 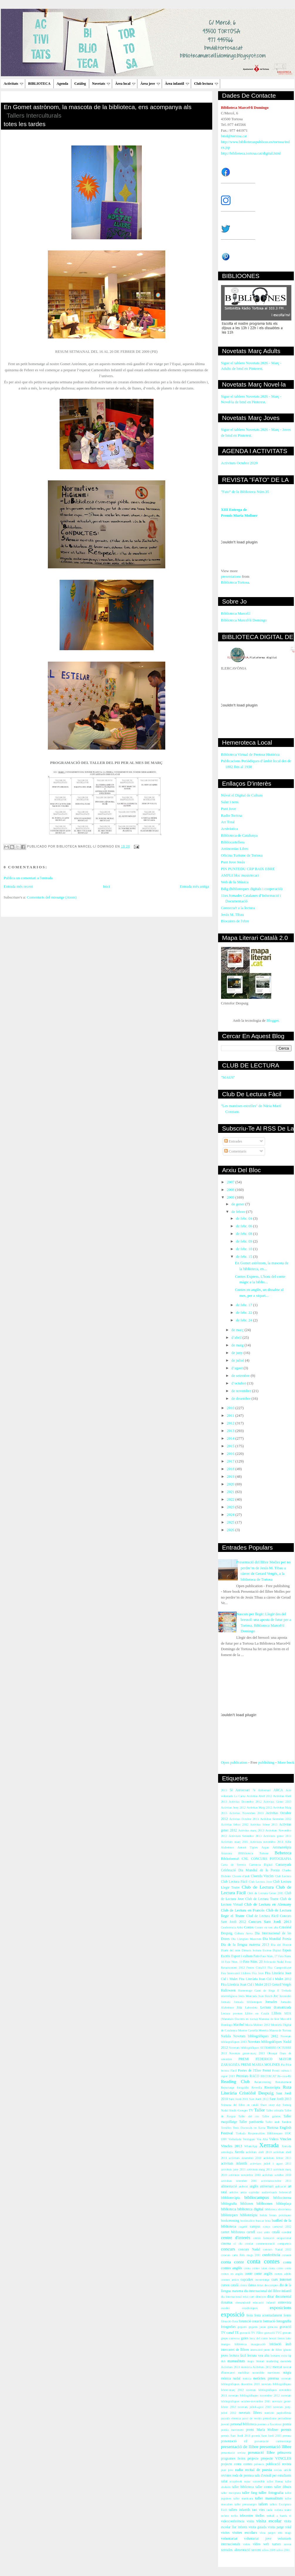 What do you see at coordinates (263, 2030) in the screenshot?
I see `Moreira` at bounding box center [263, 2030].